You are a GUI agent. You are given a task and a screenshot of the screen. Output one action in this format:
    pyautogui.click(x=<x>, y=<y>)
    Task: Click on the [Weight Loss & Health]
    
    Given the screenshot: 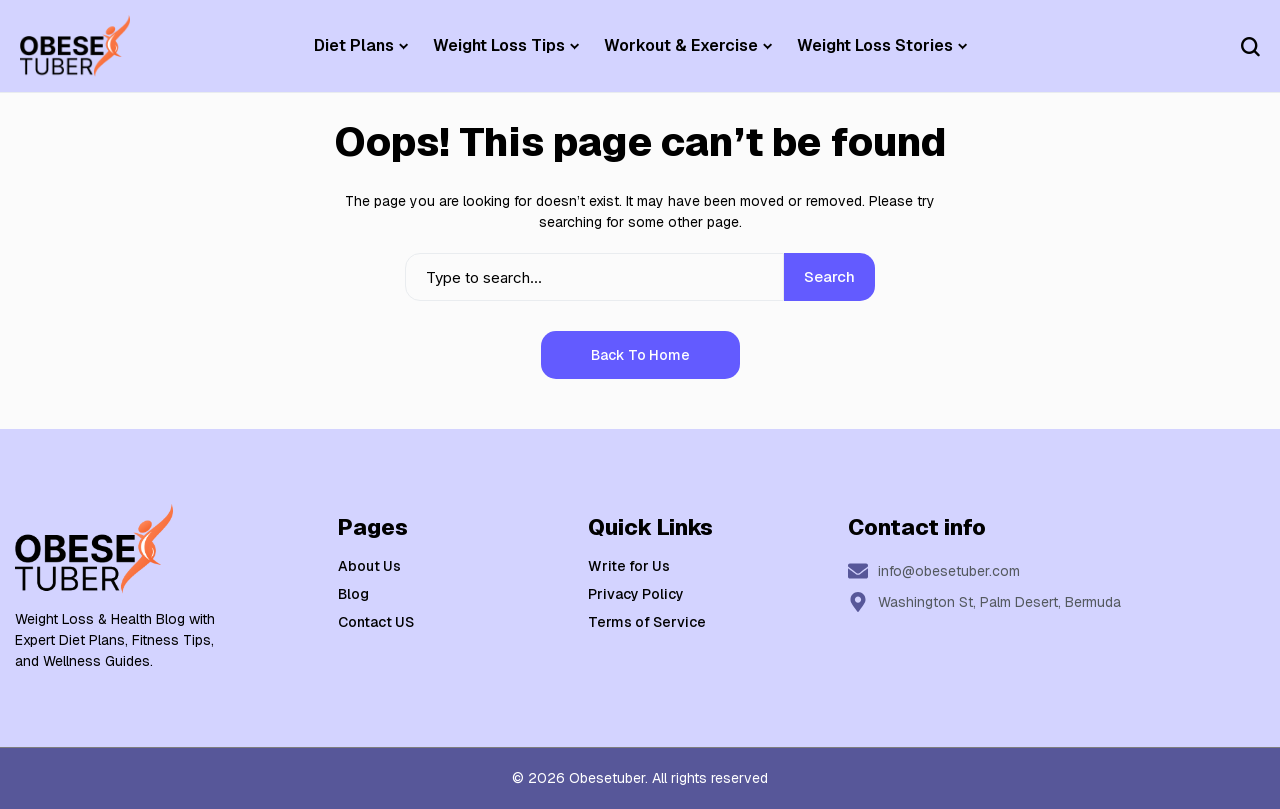 What is the action you would take?
    pyautogui.click(x=75, y=46)
    